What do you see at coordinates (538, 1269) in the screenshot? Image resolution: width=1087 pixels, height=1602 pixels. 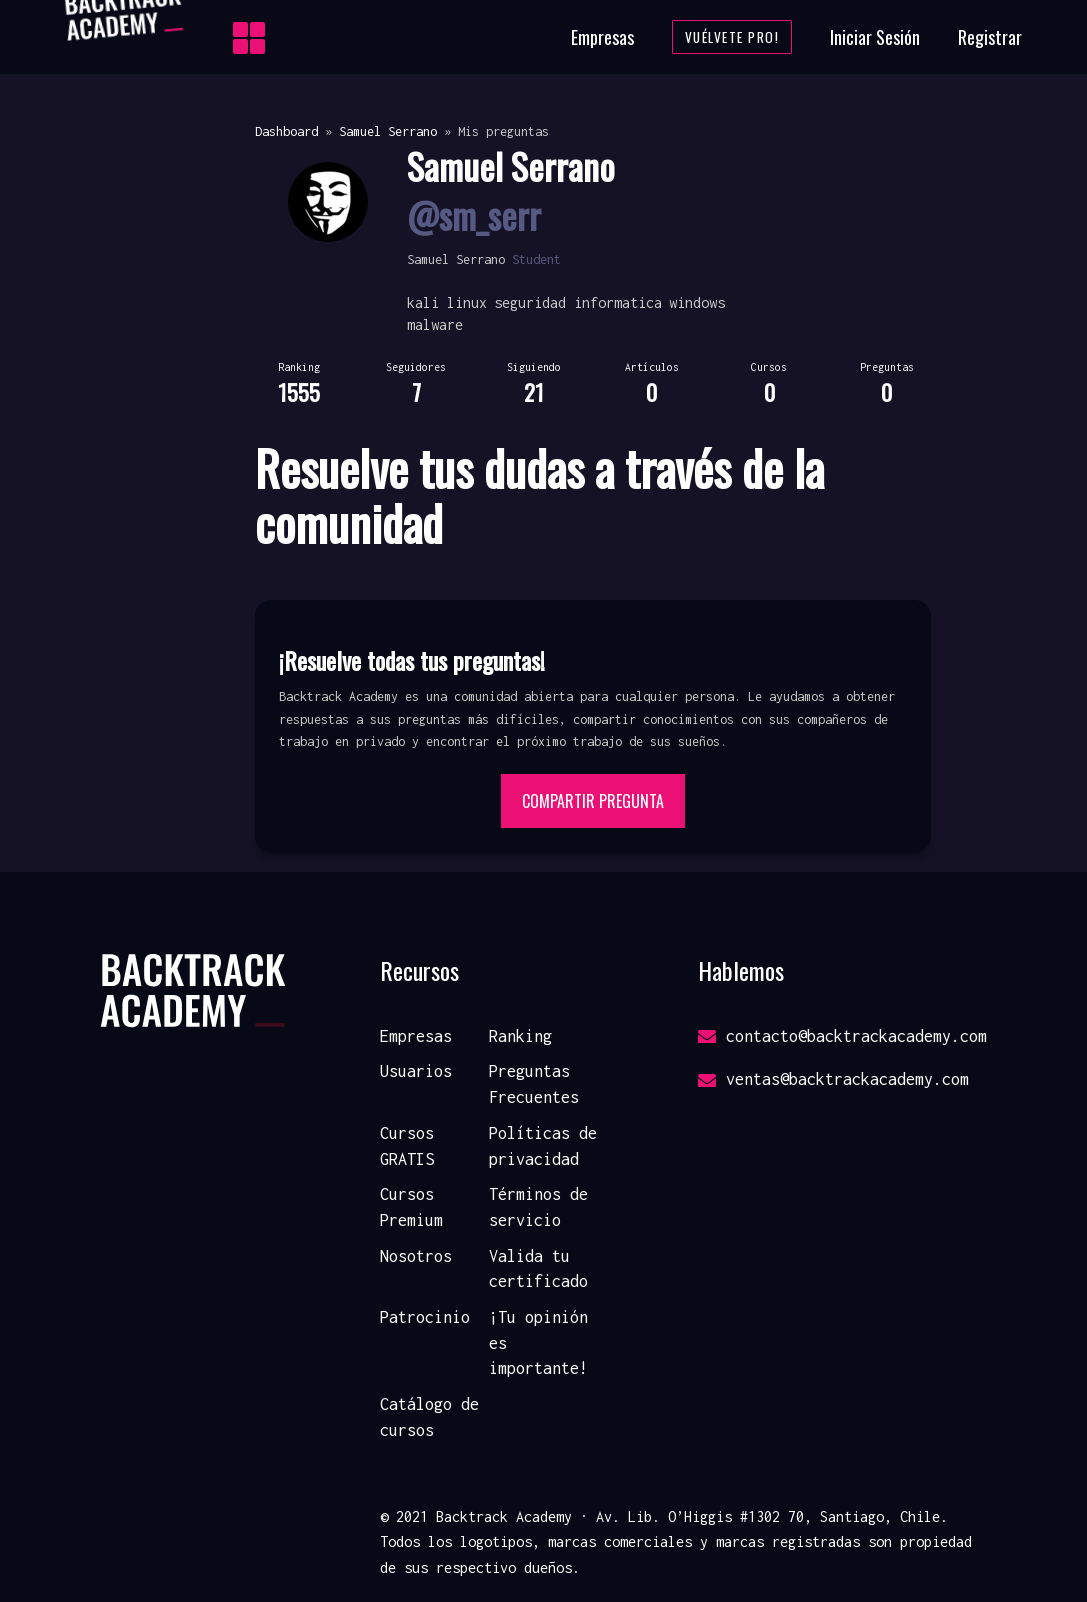 I see `Valida tu certificado` at bounding box center [538, 1269].